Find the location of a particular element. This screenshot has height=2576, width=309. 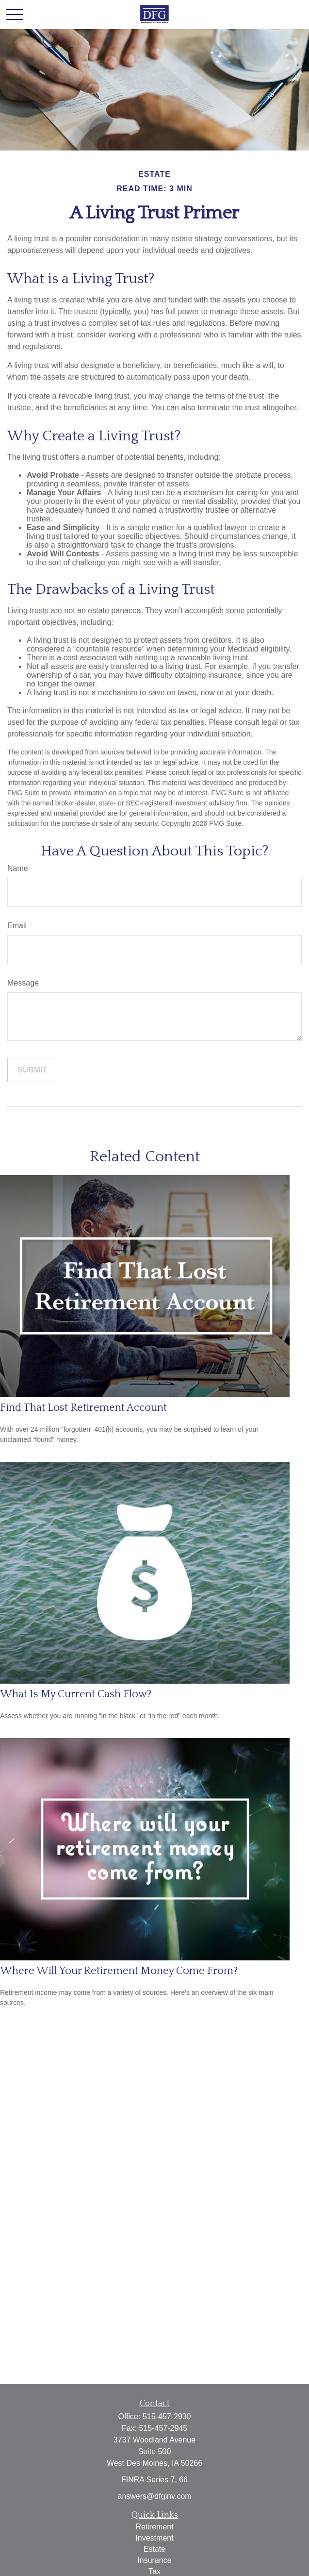

Email is located at coordinates (17, 925).